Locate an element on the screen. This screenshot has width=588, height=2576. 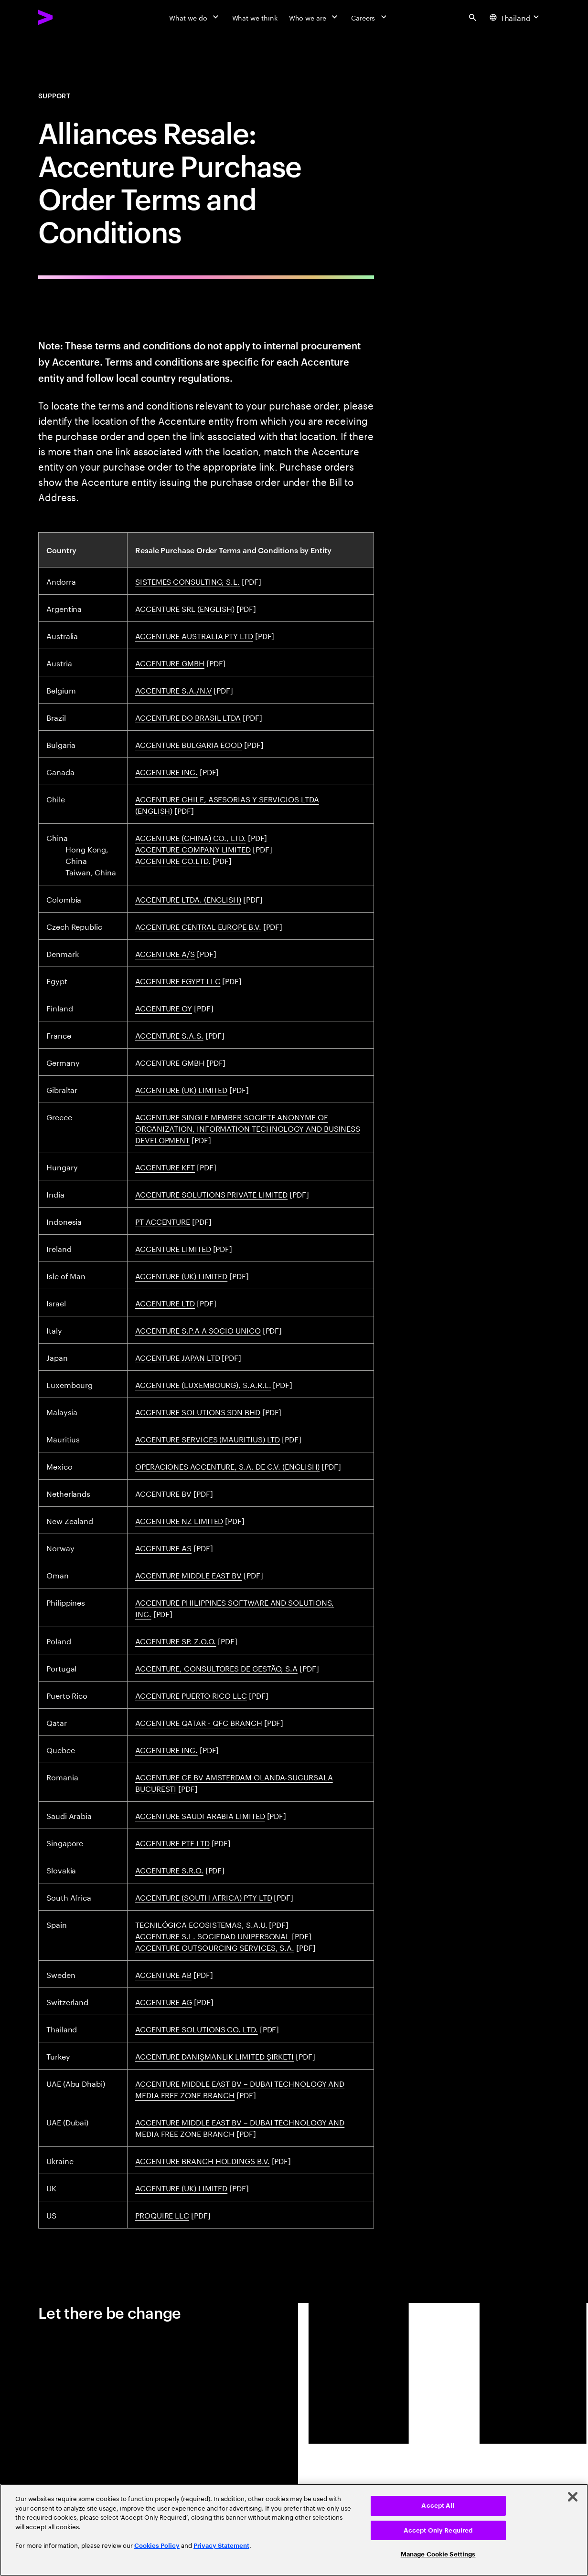
[Close] is located at coordinates (572, 2496).